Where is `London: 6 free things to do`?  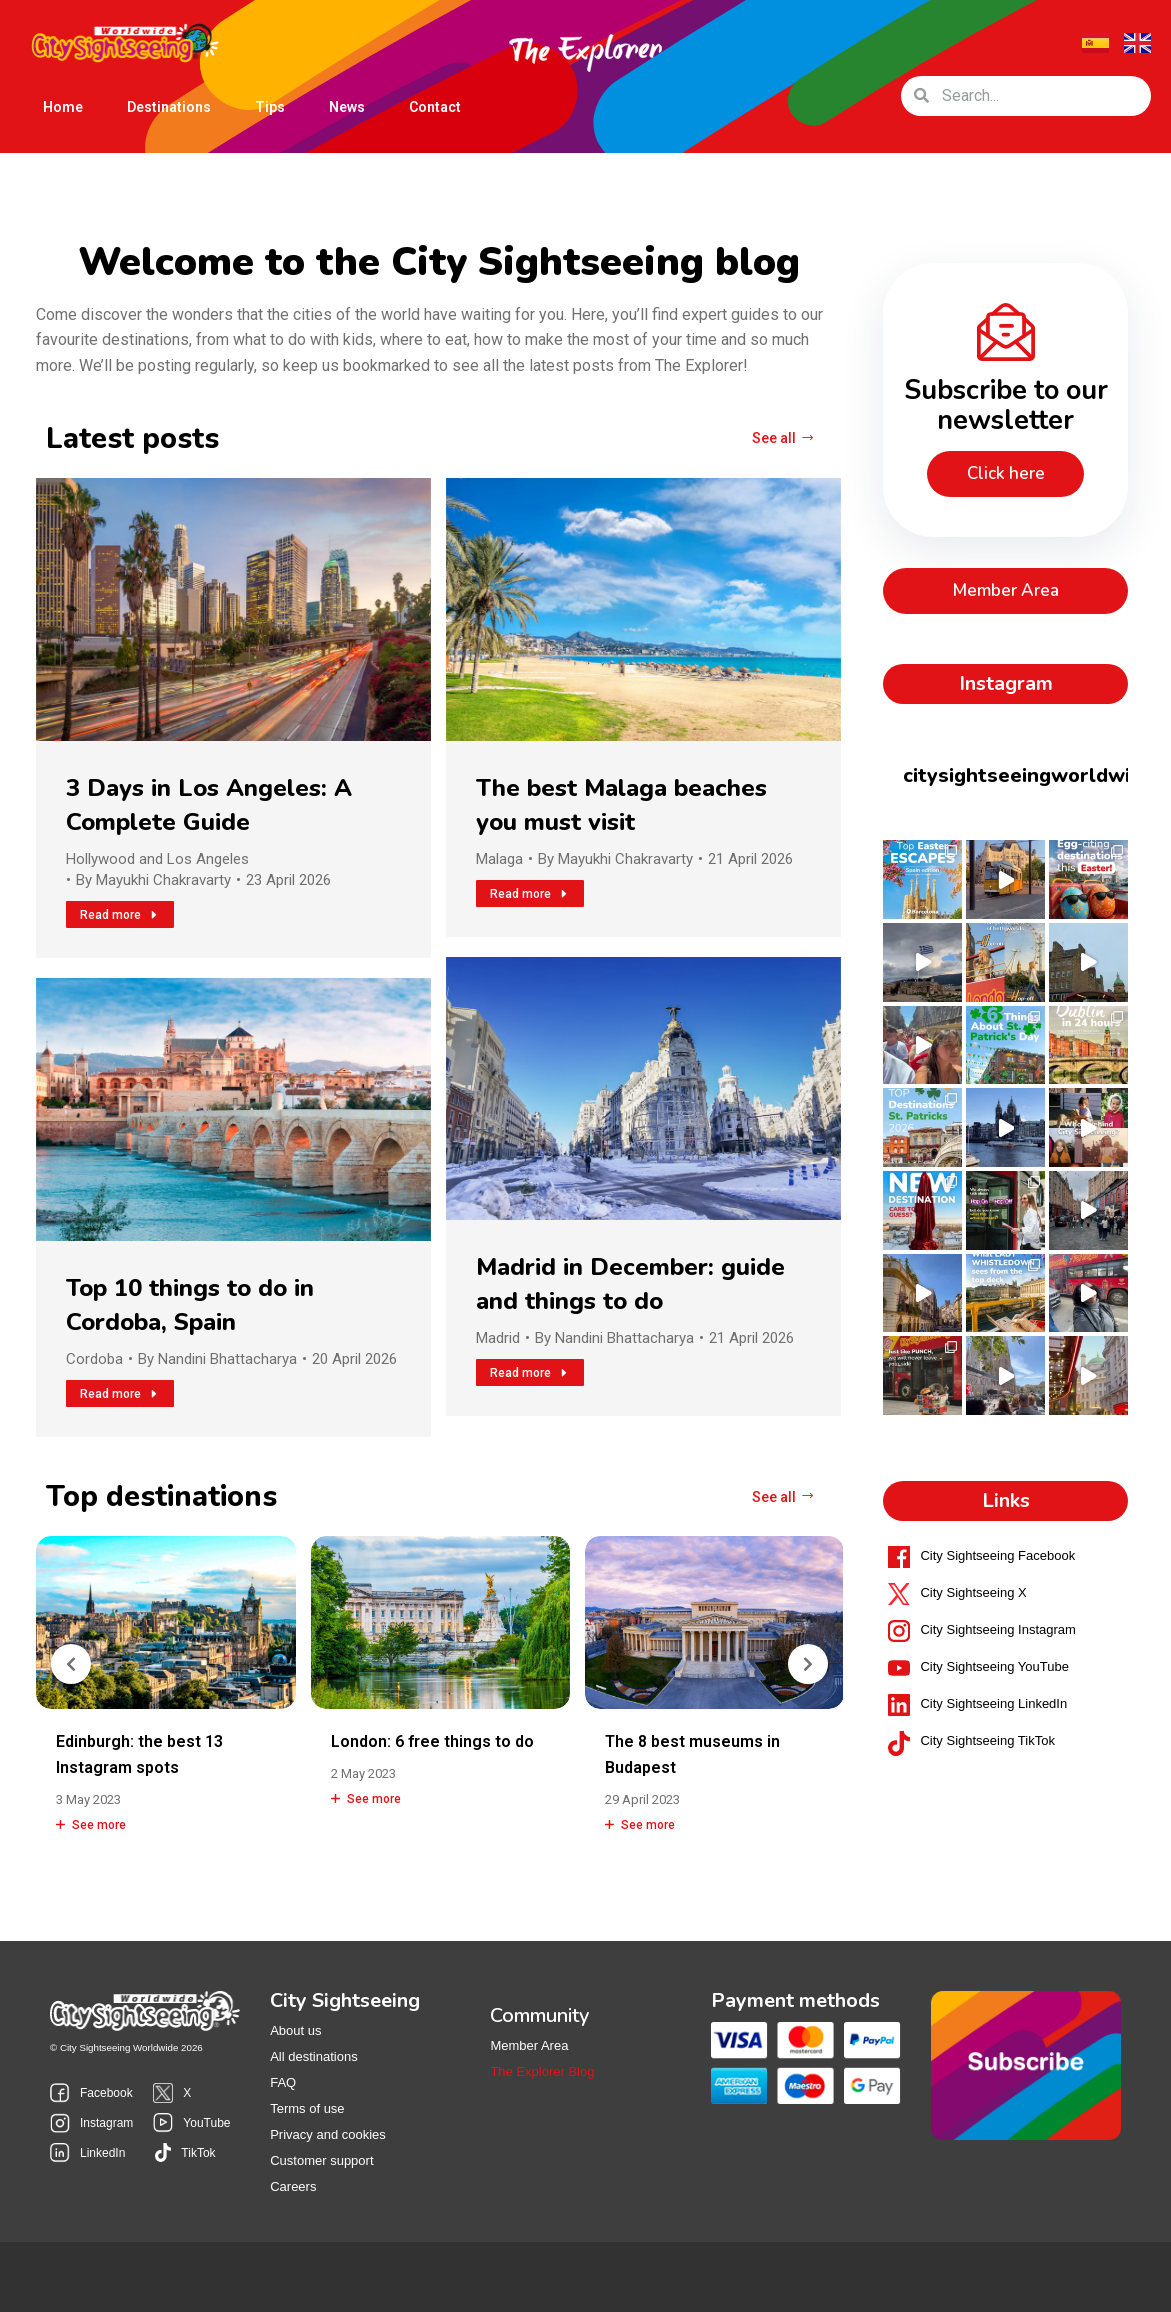 London: 6 free things to do is located at coordinates (432, 1741).